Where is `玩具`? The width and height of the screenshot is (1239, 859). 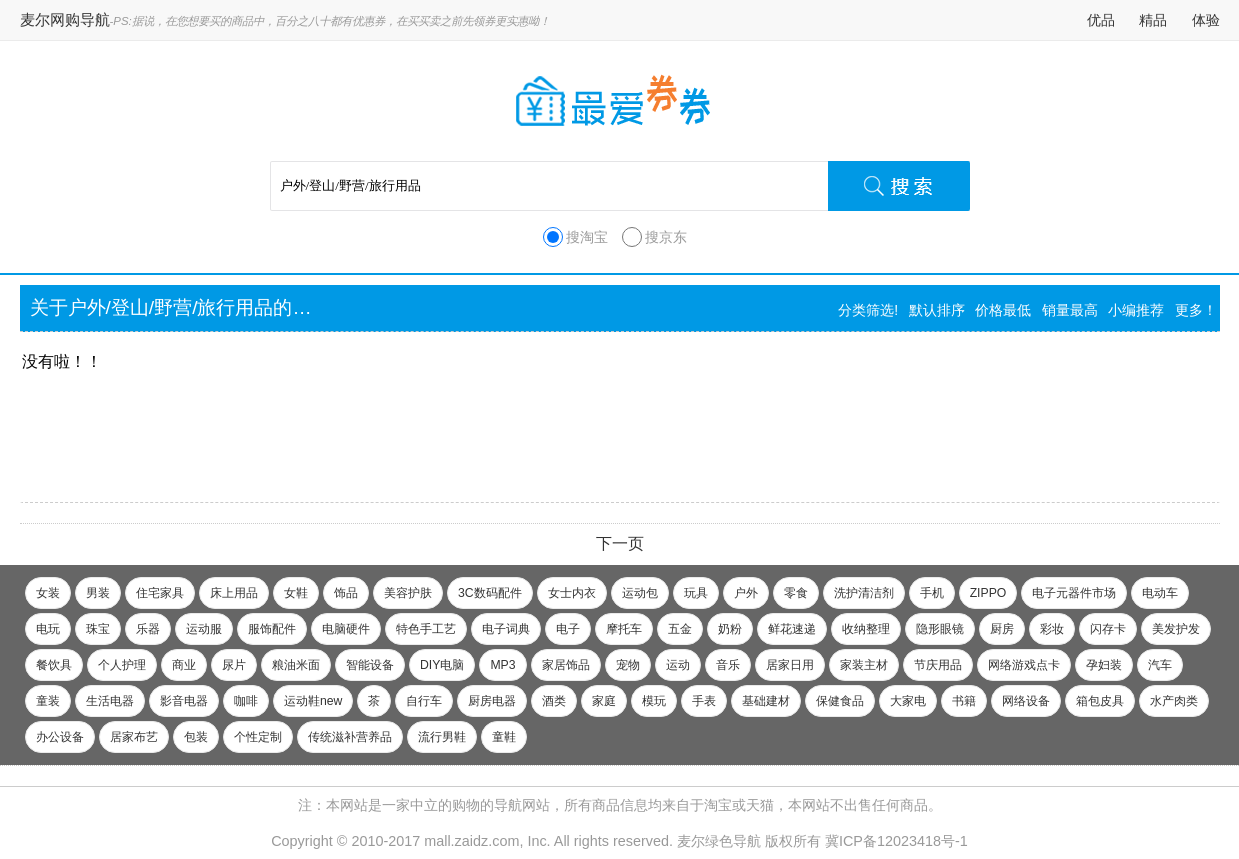
玩具 is located at coordinates (696, 593).